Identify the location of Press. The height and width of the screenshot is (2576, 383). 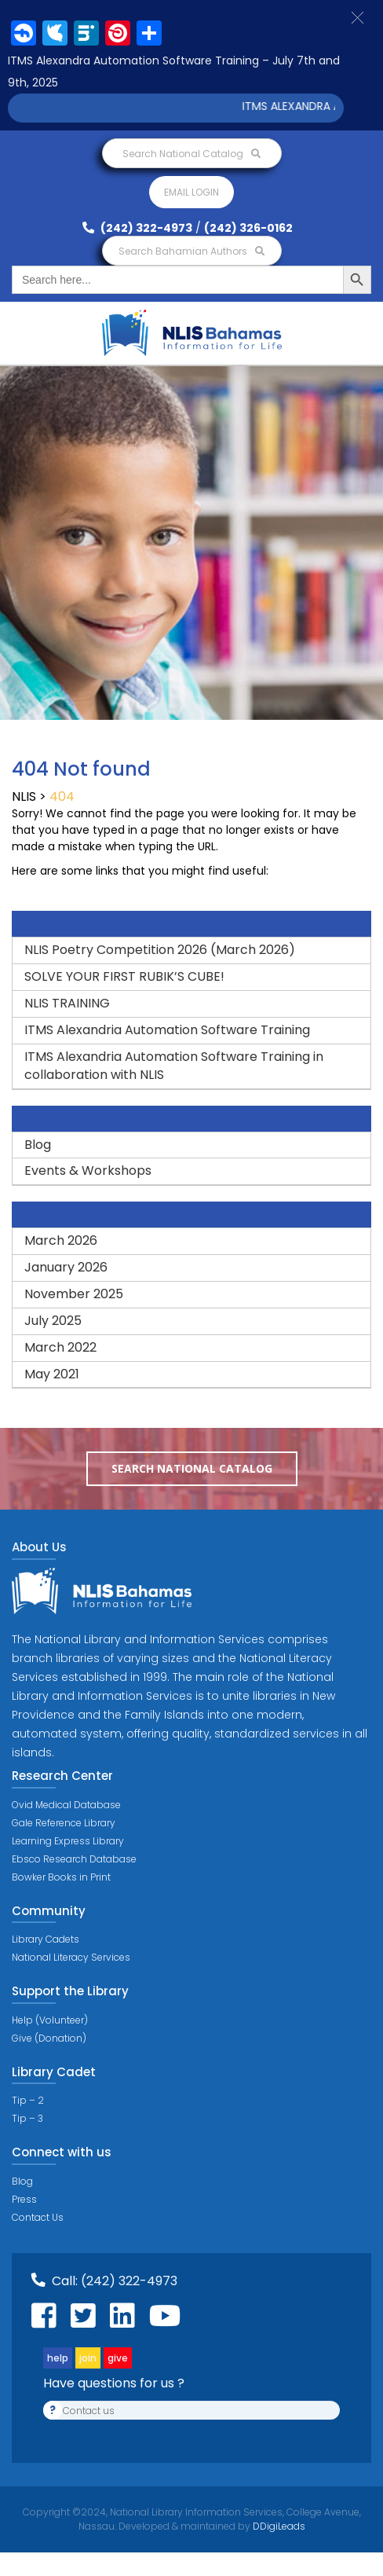
(24, 2199).